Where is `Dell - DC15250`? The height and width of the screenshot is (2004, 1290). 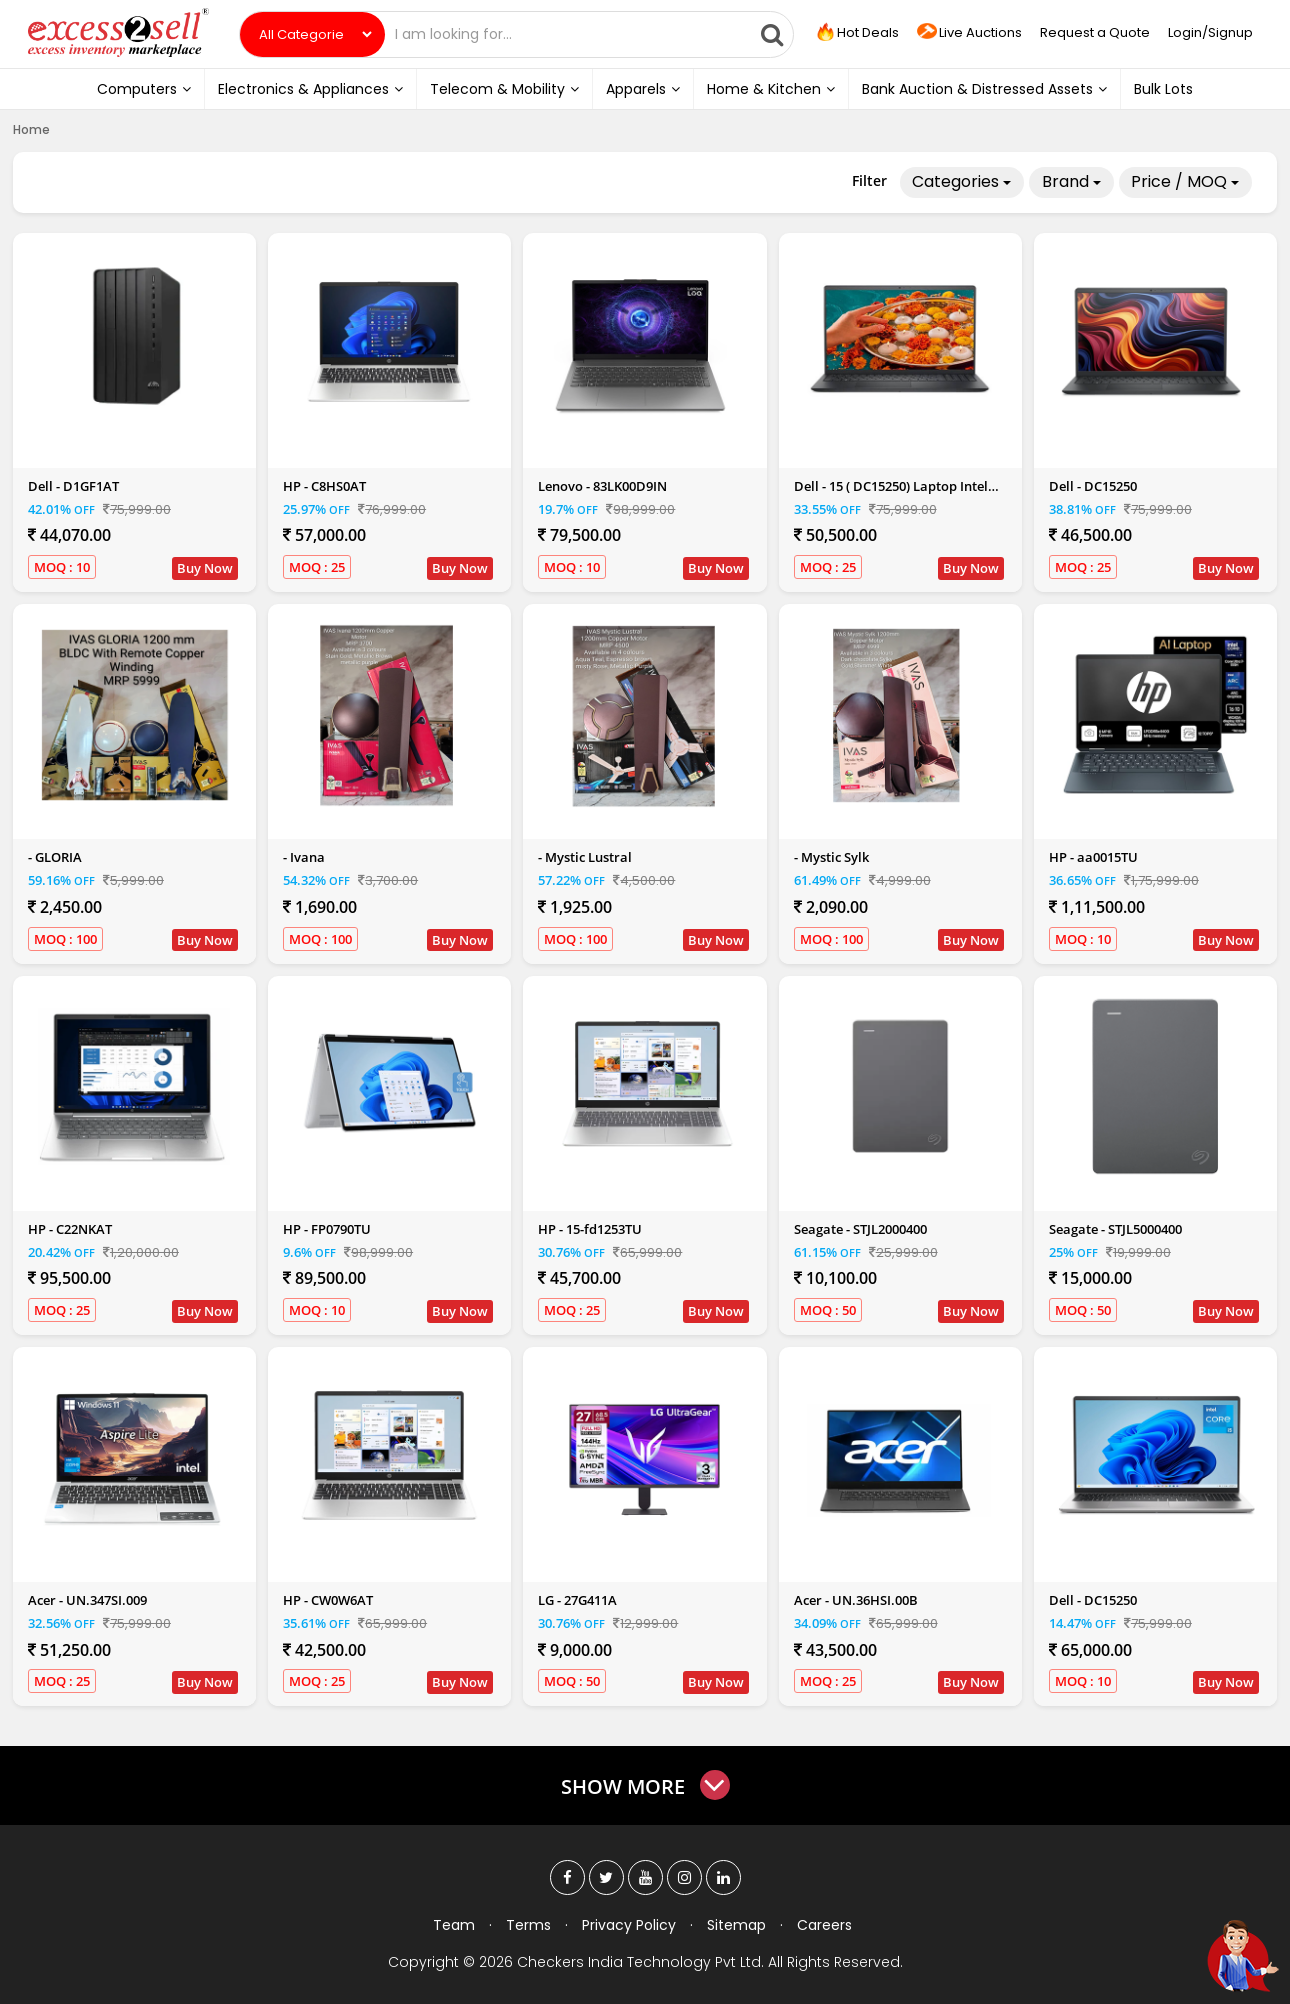 Dell - DC15250 is located at coordinates (1093, 486).